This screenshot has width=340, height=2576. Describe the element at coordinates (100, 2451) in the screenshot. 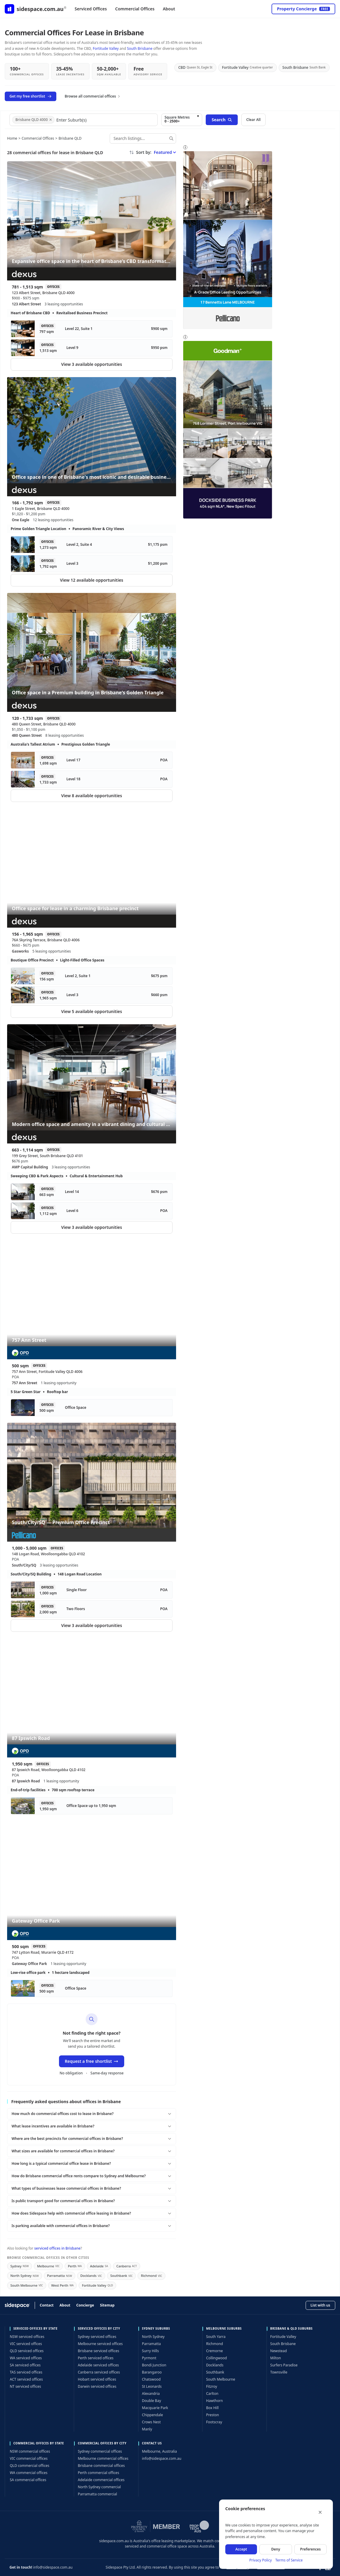

I see `Sydney commercial offices` at that location.